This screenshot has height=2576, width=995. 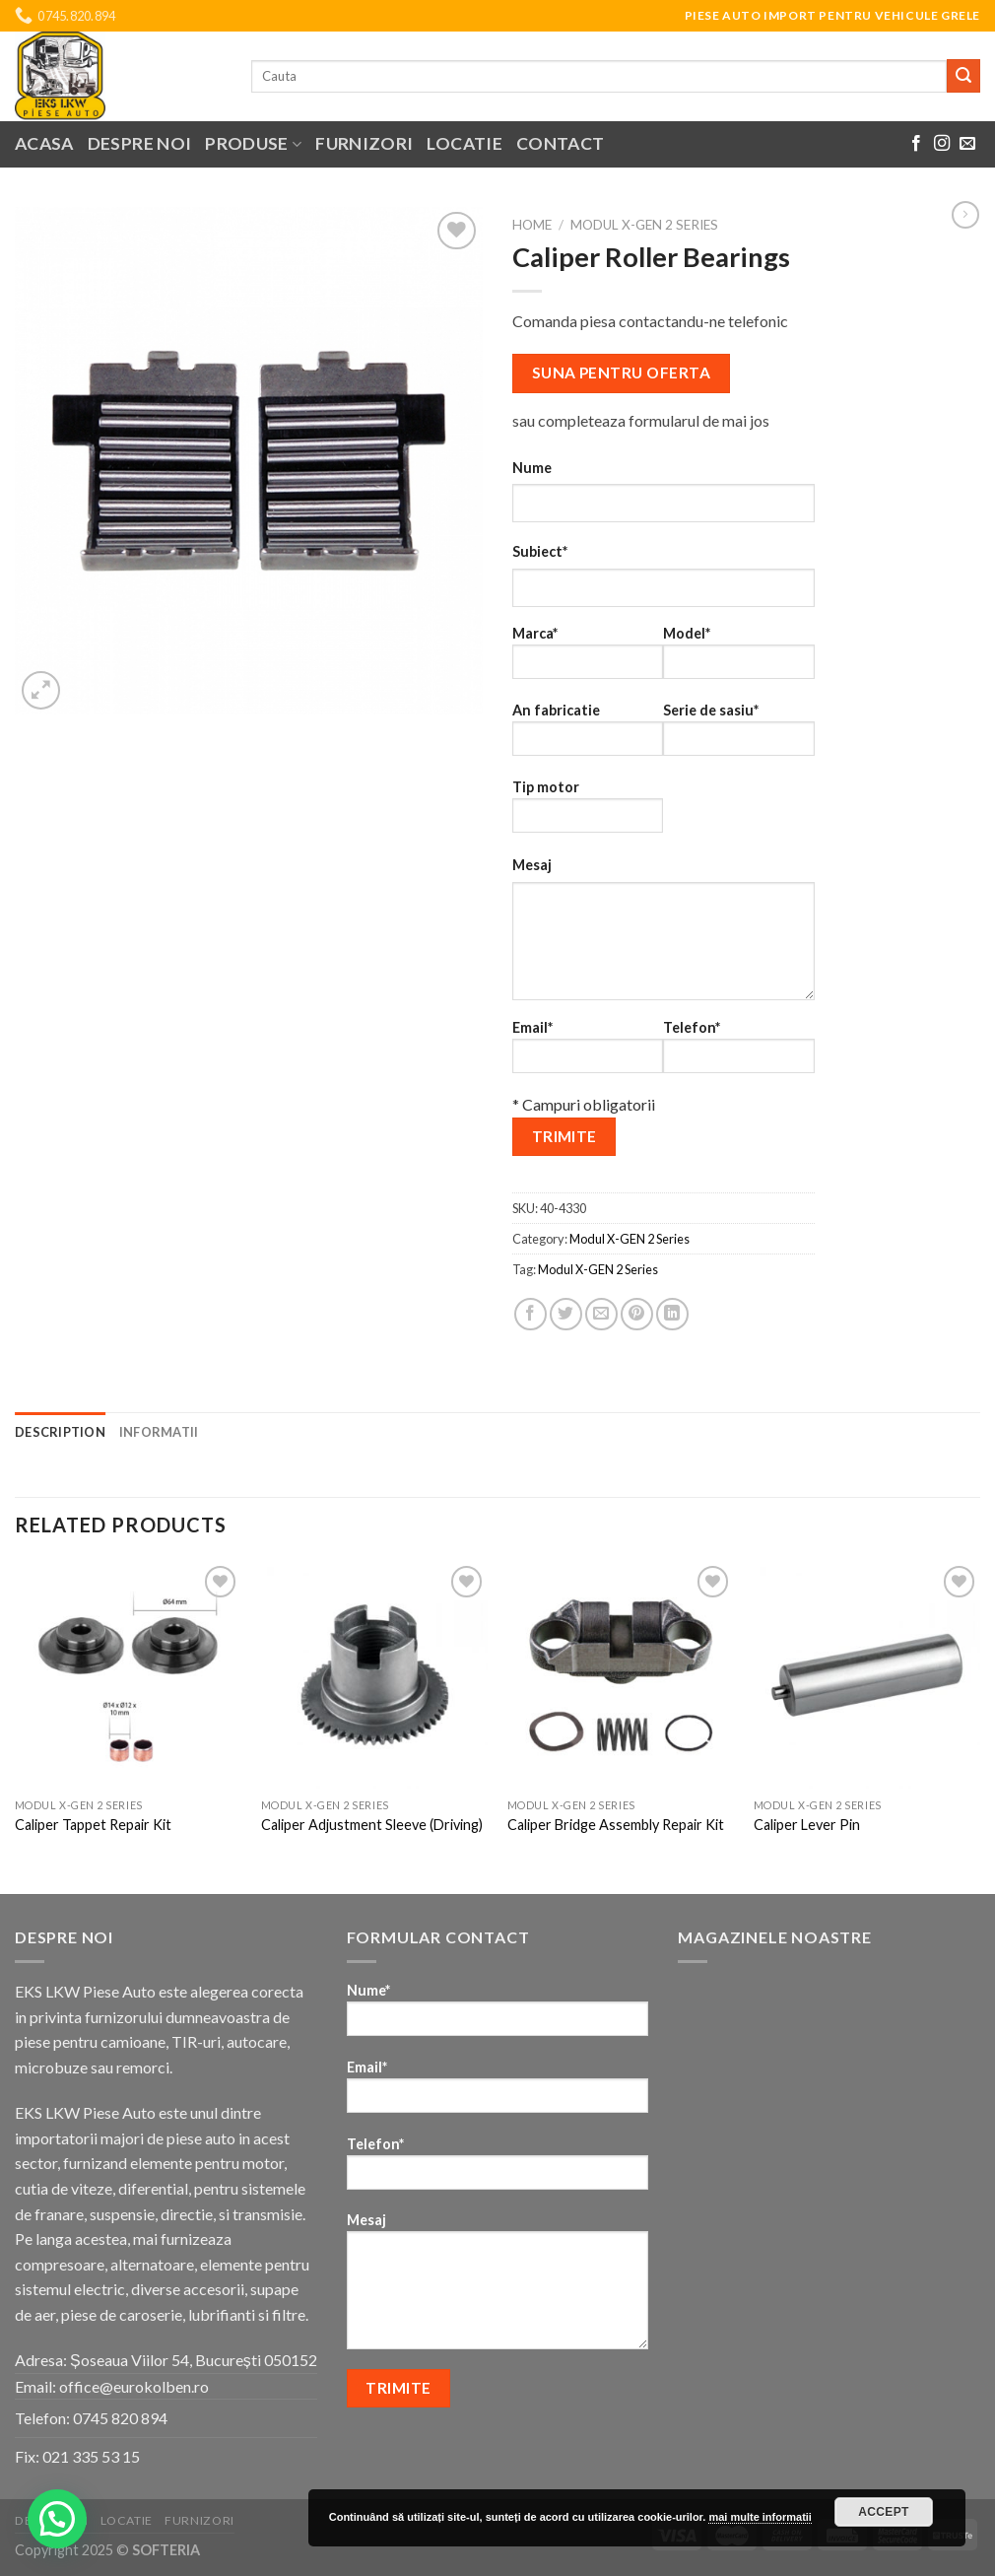 What do you see at coordinates (942, 144) in the screenshot?
I see `[Follow on Instagram]` at bounding box center [942, 144].